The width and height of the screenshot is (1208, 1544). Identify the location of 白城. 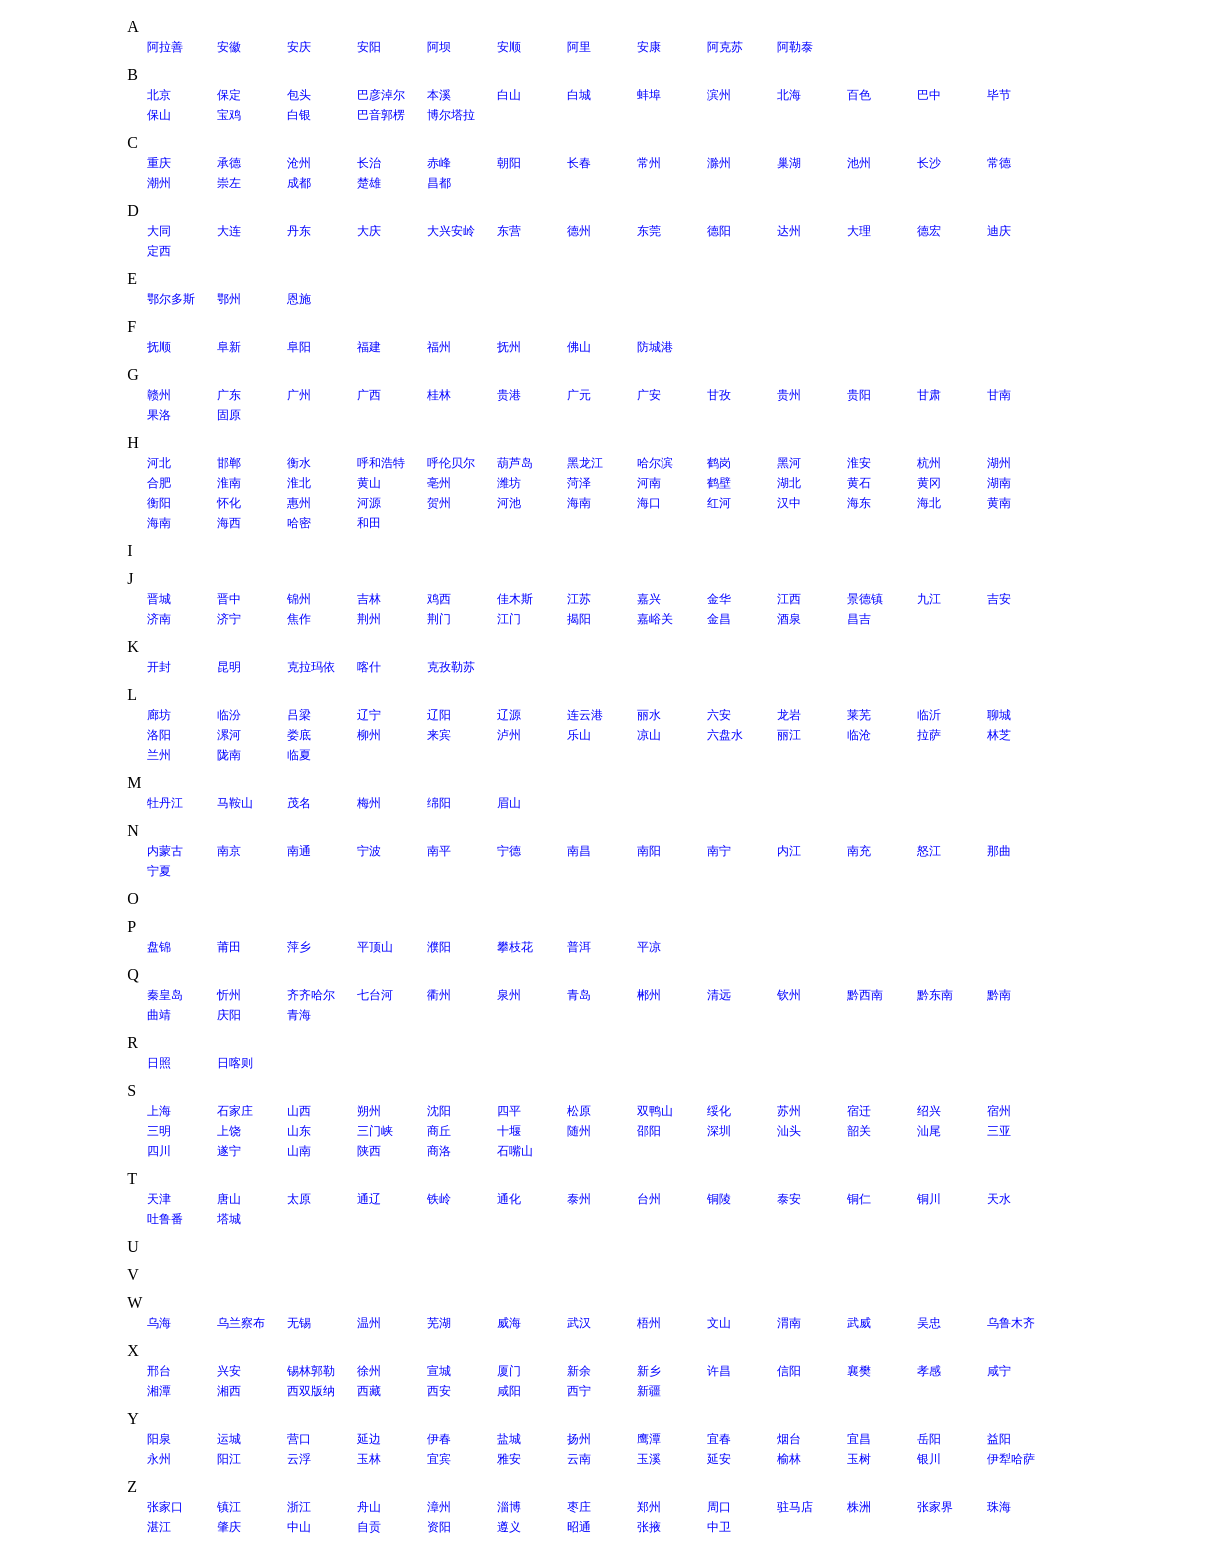
(579, 95).